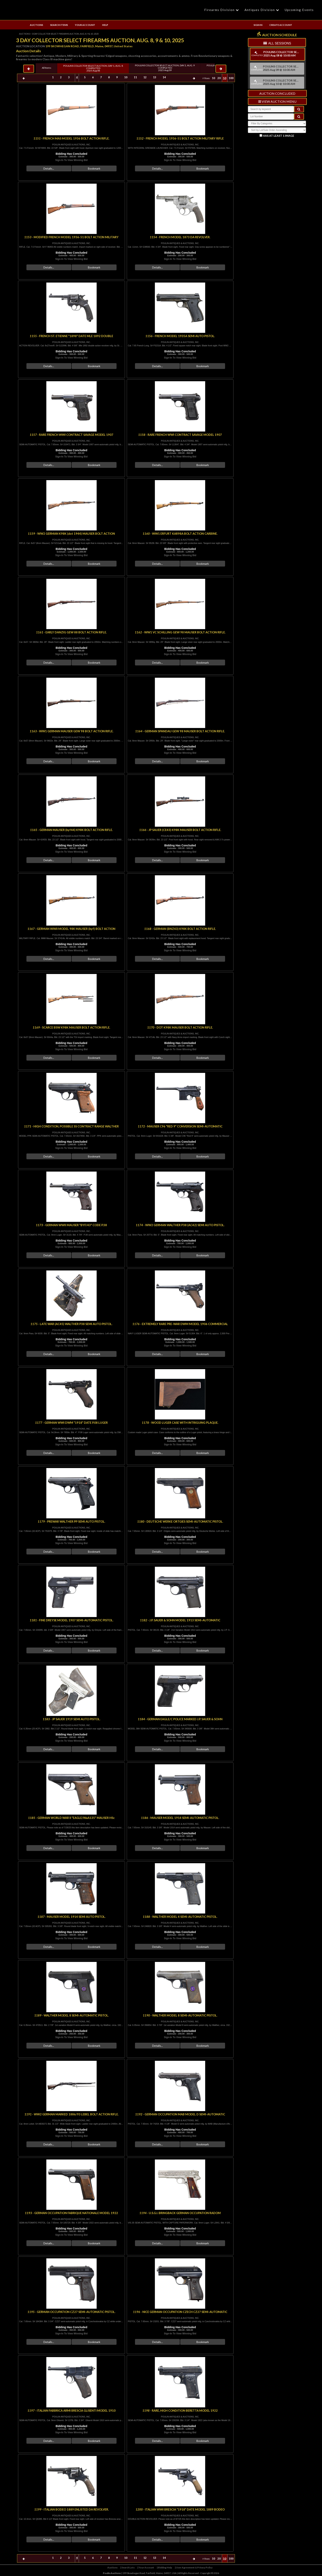  What do you see at coordinates (30, 46) in the screenshot?
I see `auction location` at bounding box center [30, 46].